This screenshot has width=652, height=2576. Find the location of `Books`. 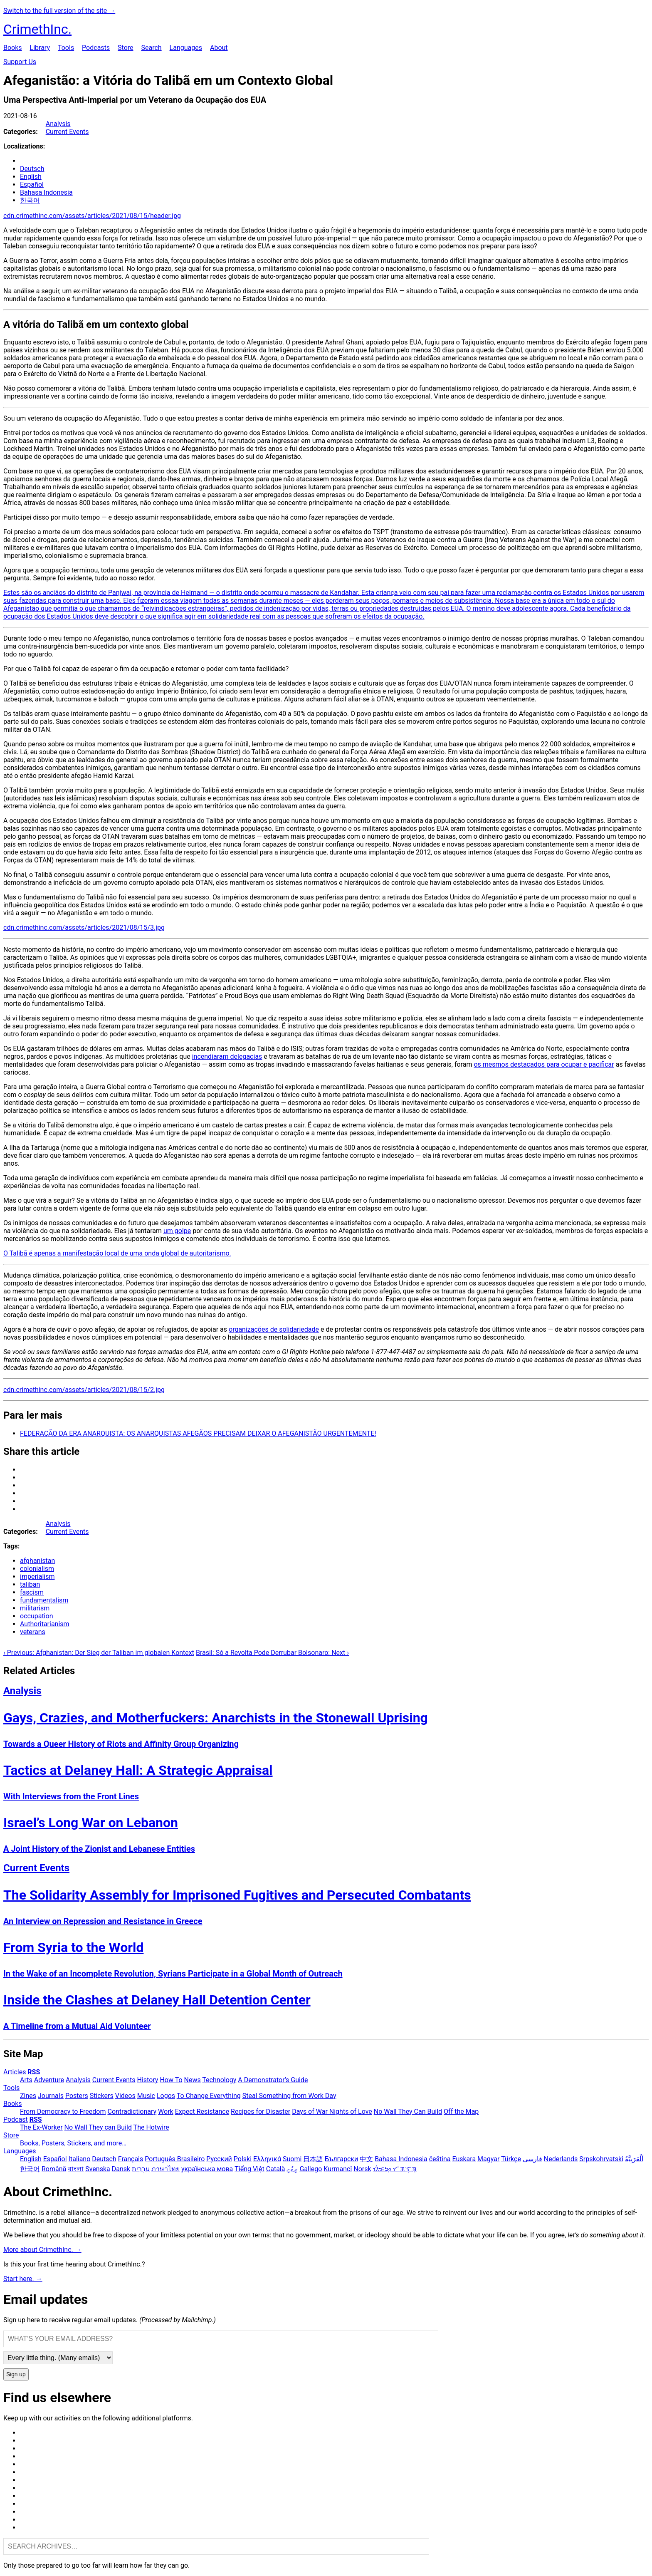

Books is located at coordinates (12, 48).